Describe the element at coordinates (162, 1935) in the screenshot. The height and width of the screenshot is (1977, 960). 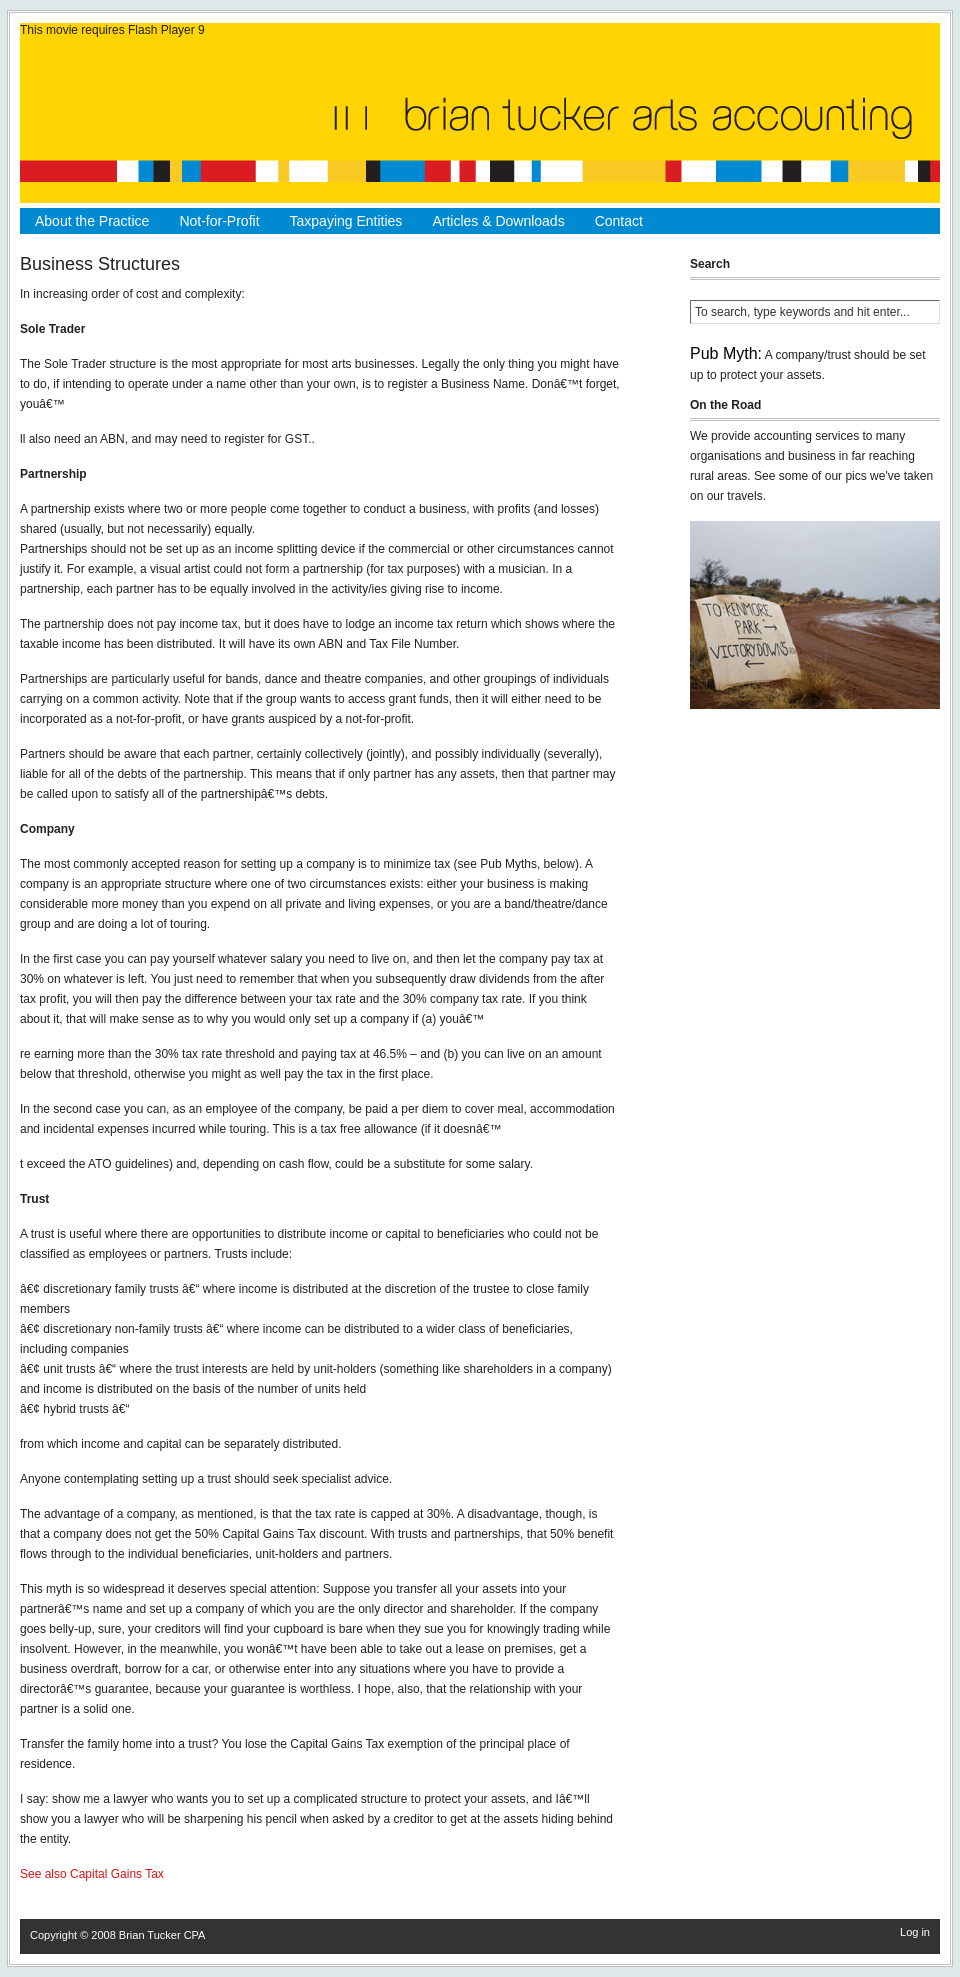
I see `Brian Tucker CPA` at that location.